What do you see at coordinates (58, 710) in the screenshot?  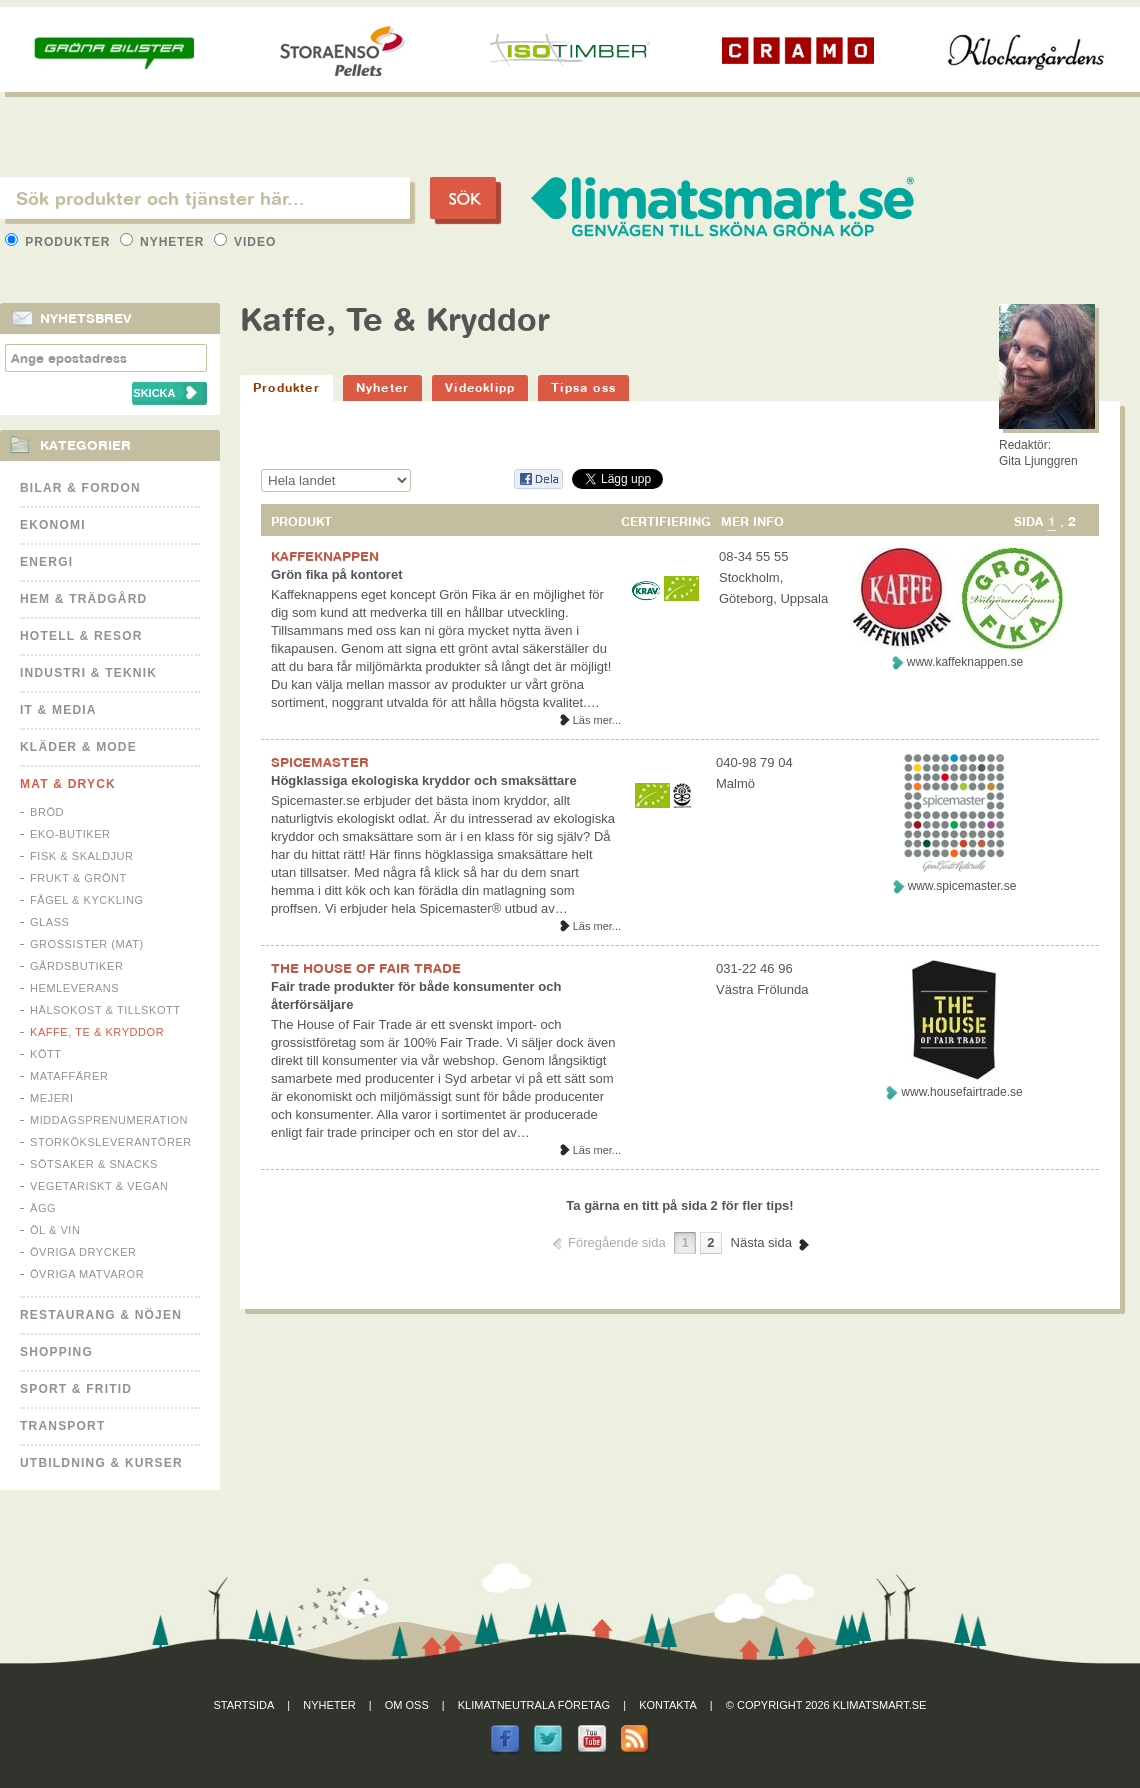 I see `It & Media` at bounding box center [58, 710].